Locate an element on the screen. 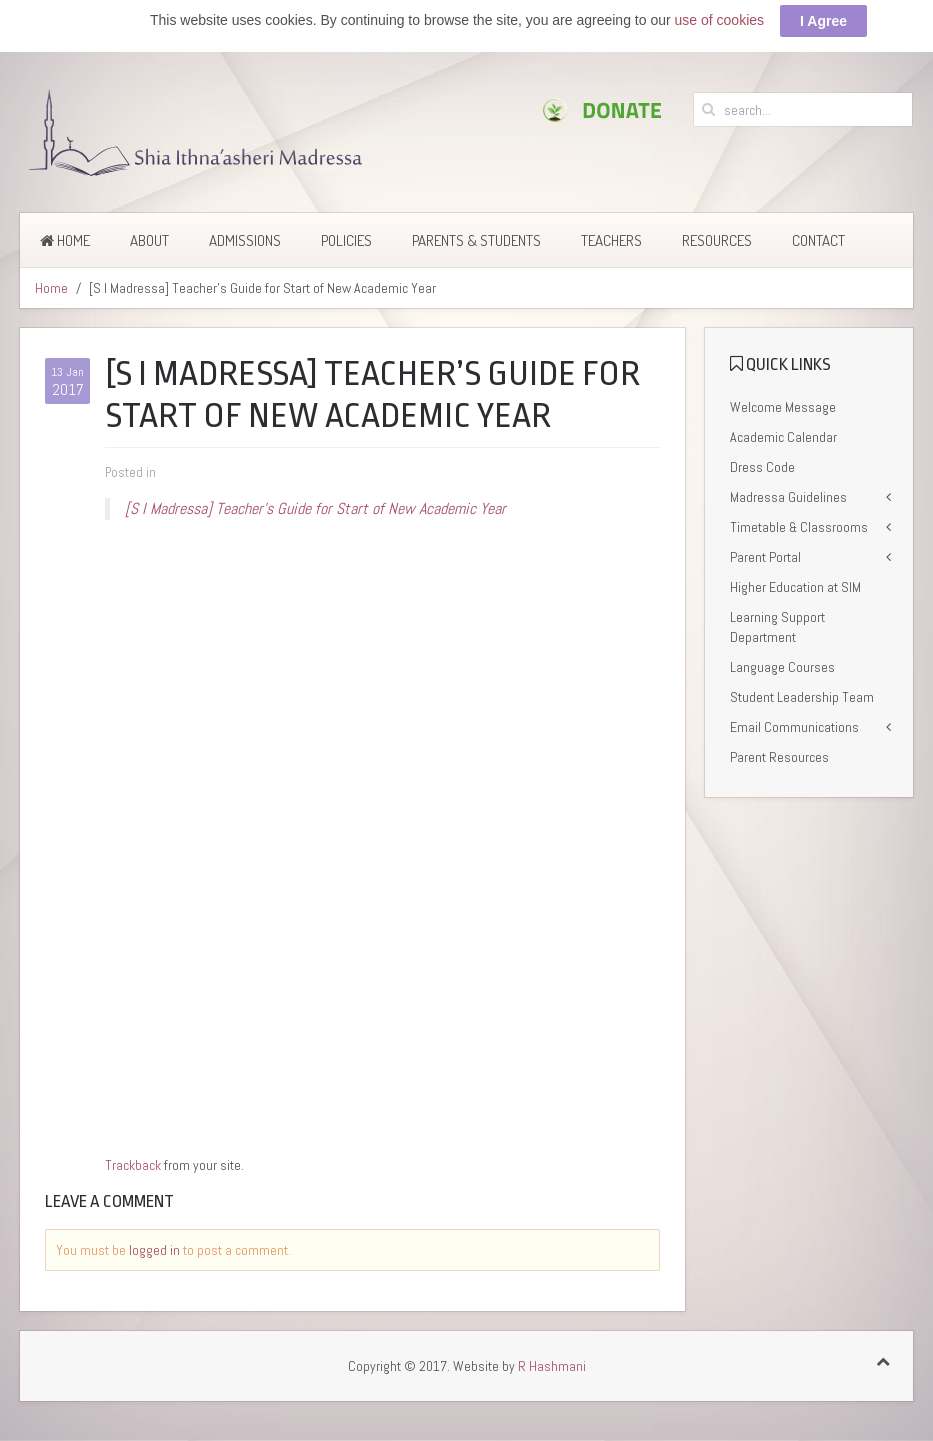  Parent Portal is located at coordinates (765, 557).